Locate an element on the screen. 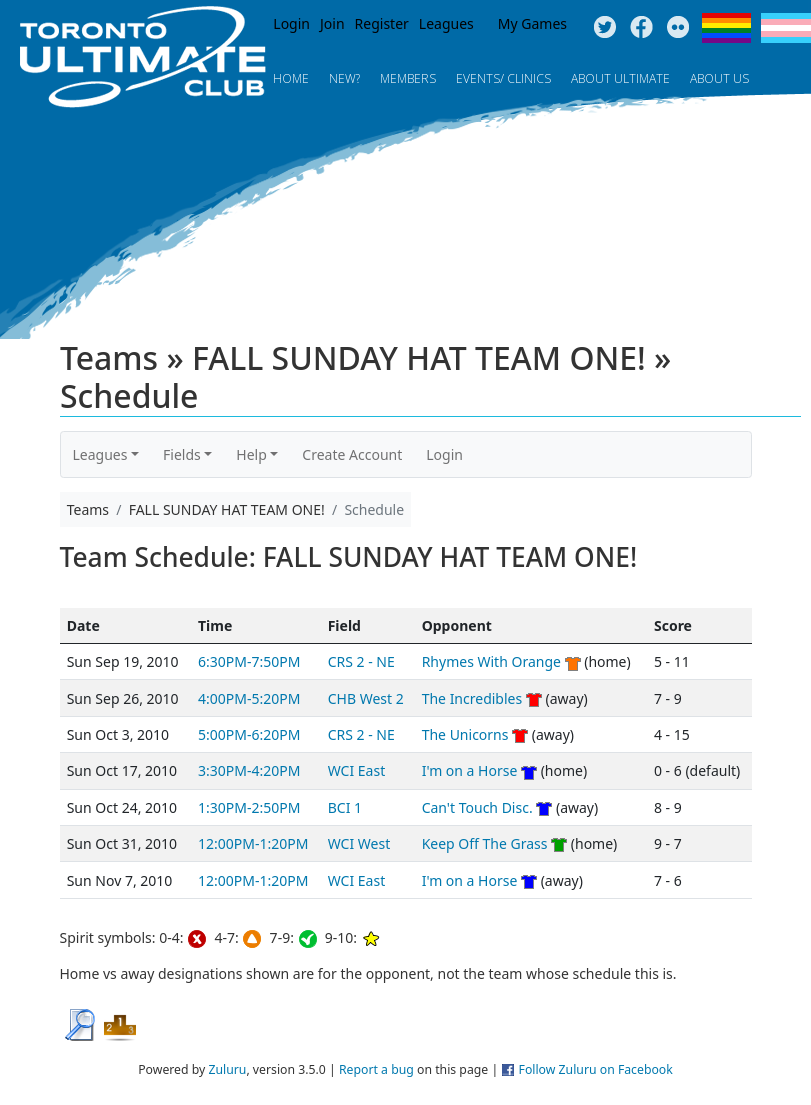  4:00PM-5:20PM is located at coordinates (249, 698).